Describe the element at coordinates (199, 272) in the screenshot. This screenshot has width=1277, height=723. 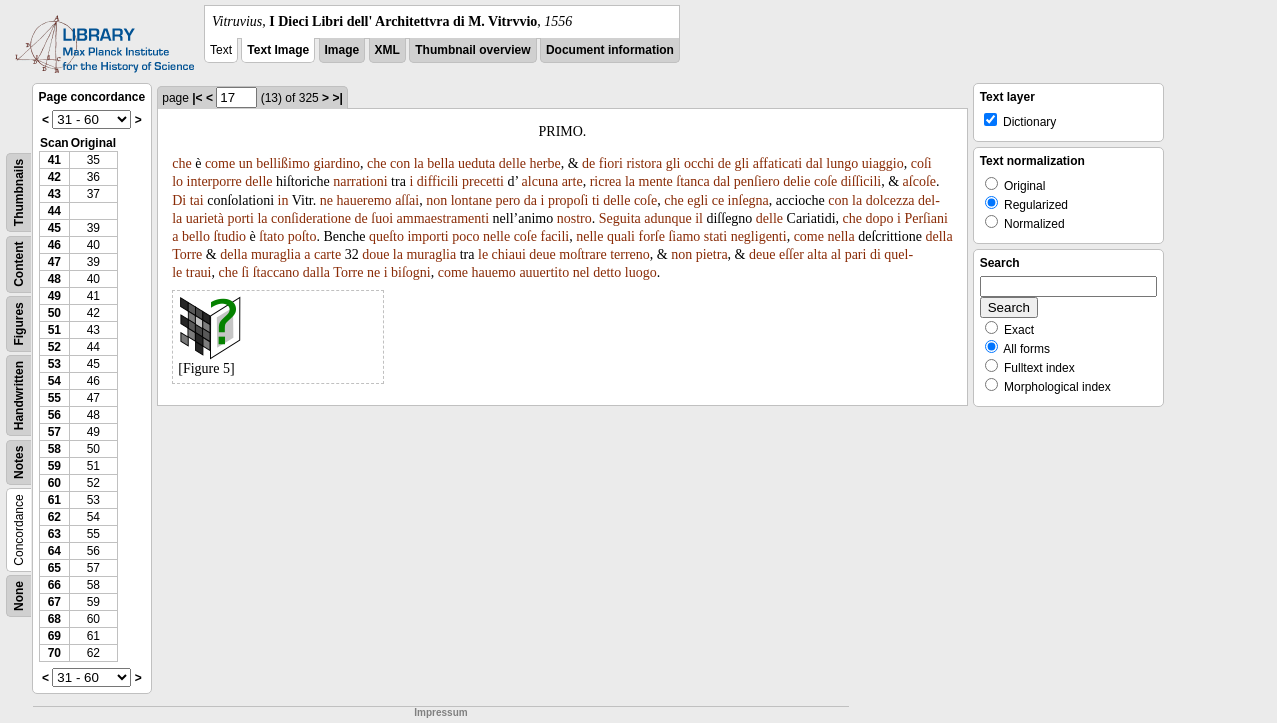
I see `traui` at that location.